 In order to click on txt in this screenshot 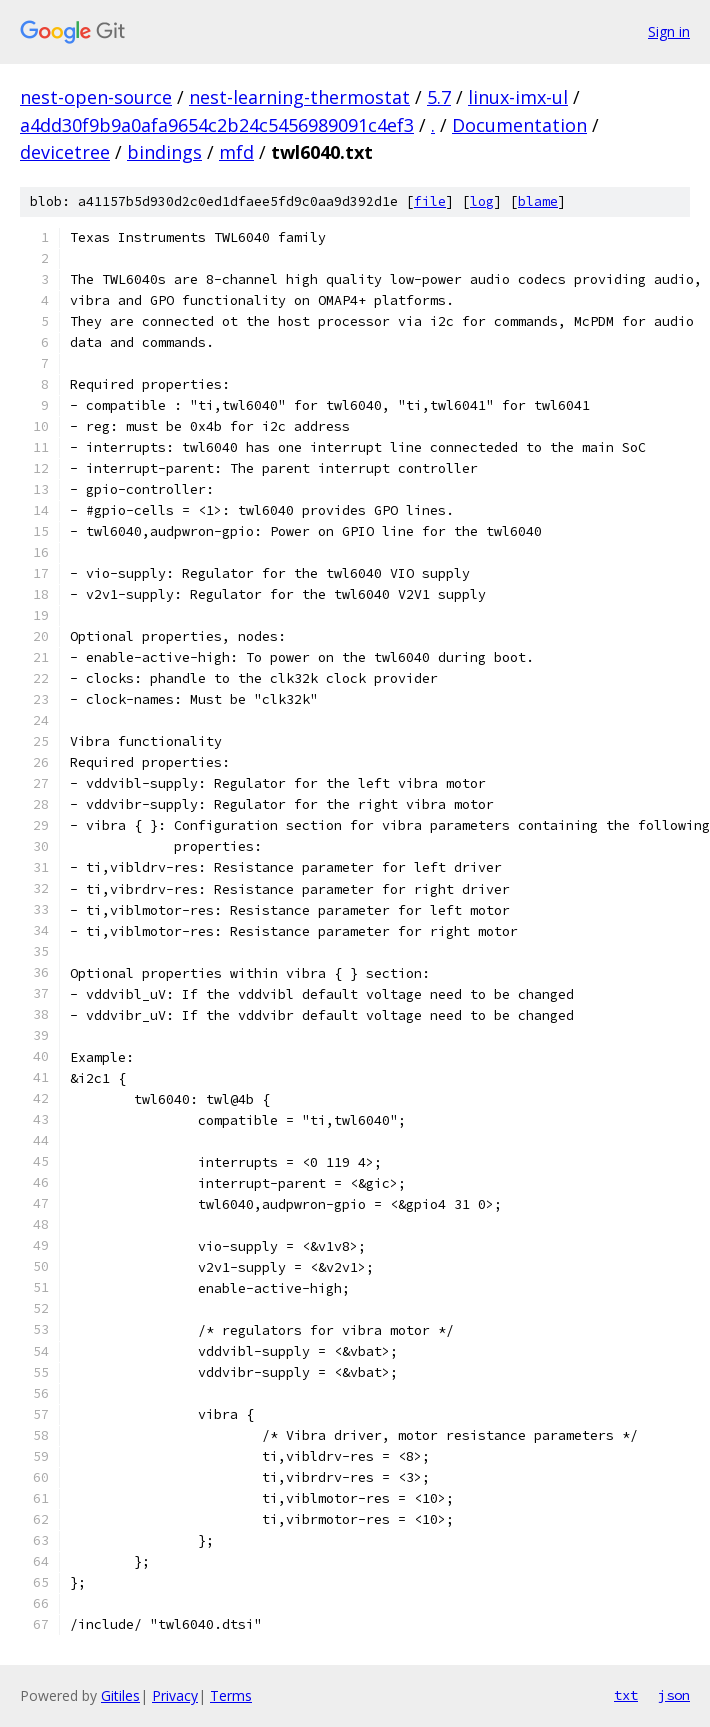, I will do `click(626, 1695)`.